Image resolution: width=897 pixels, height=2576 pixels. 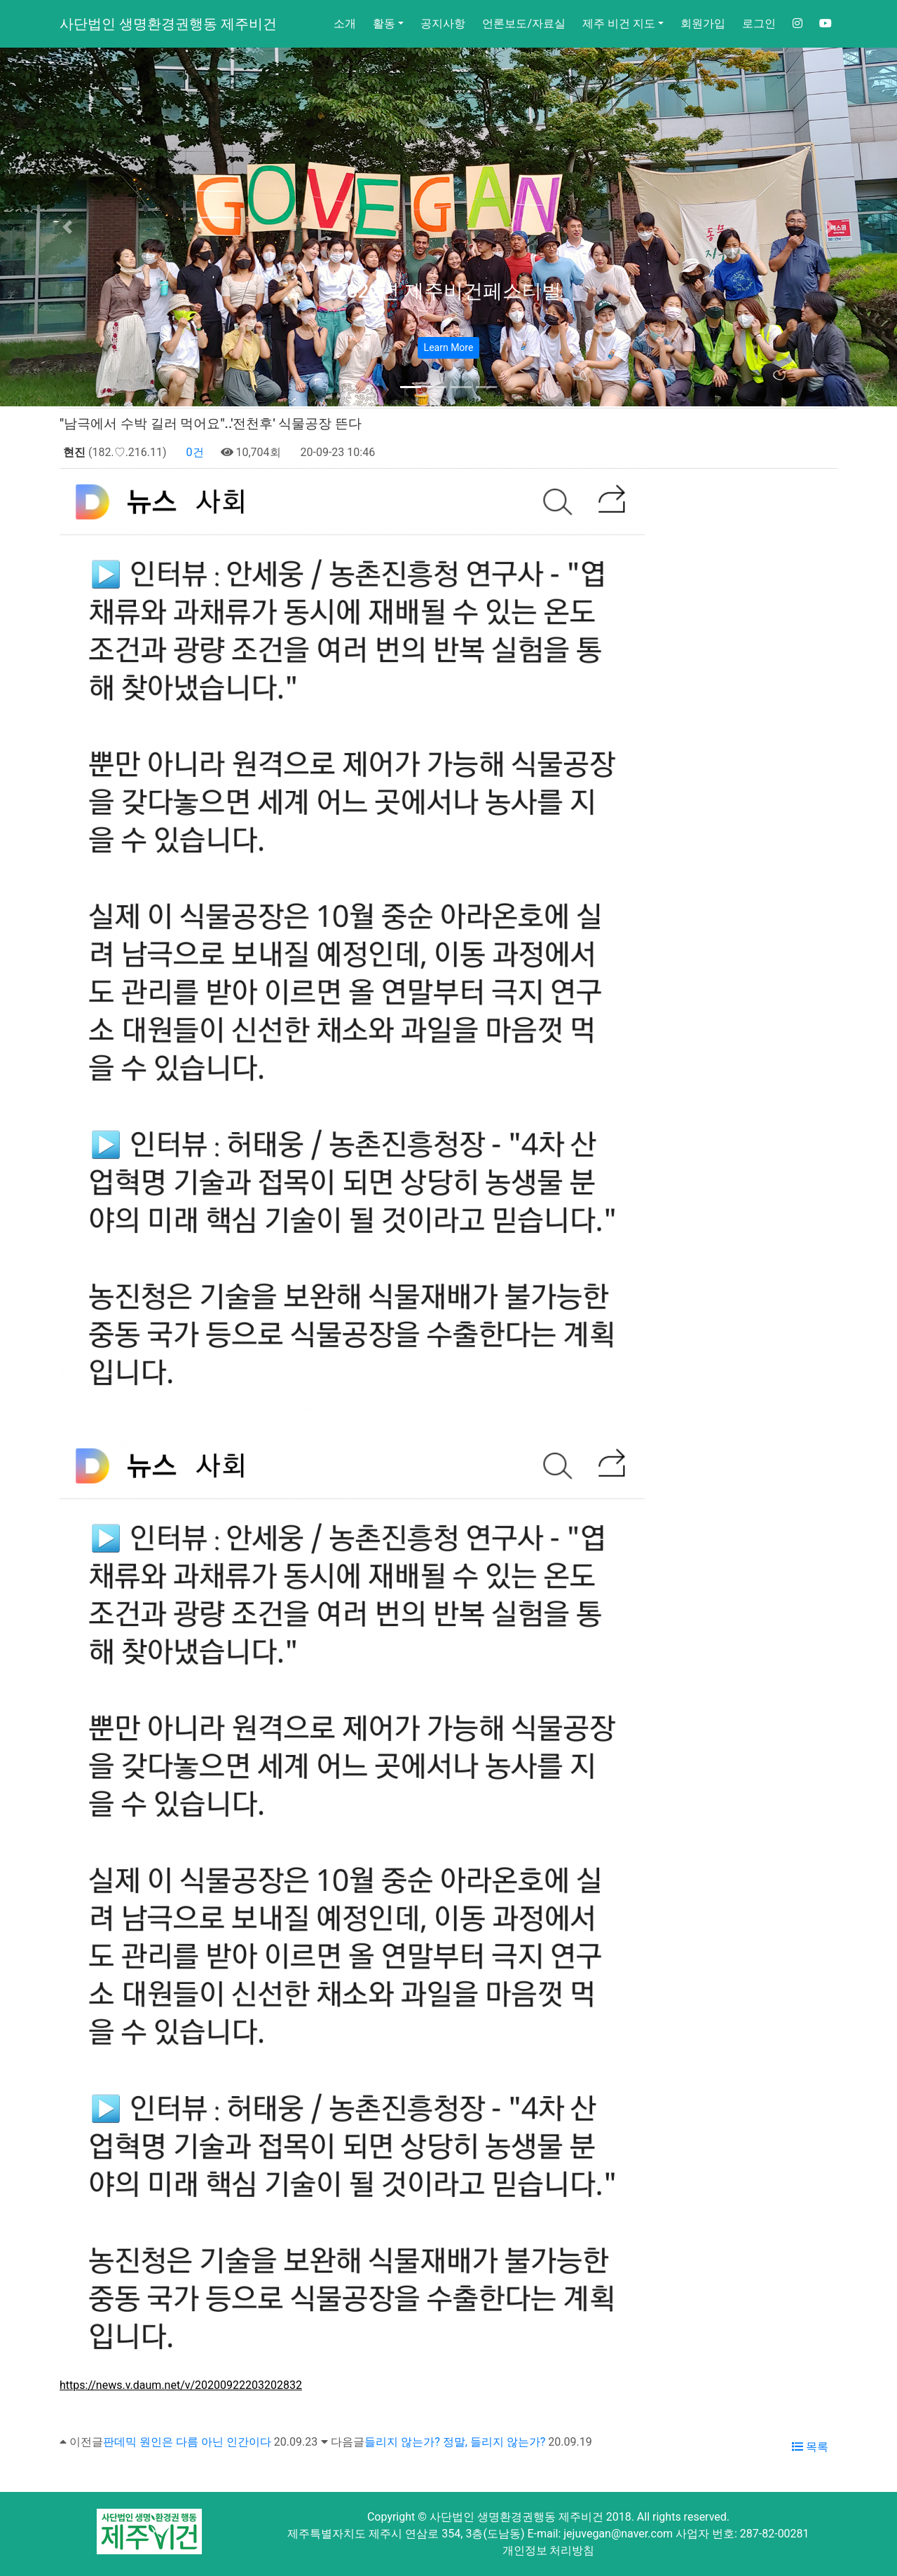 What do you see at coordinates (194, 452) in the screenshot?
I see `0건` at bounding box center [194, 452].